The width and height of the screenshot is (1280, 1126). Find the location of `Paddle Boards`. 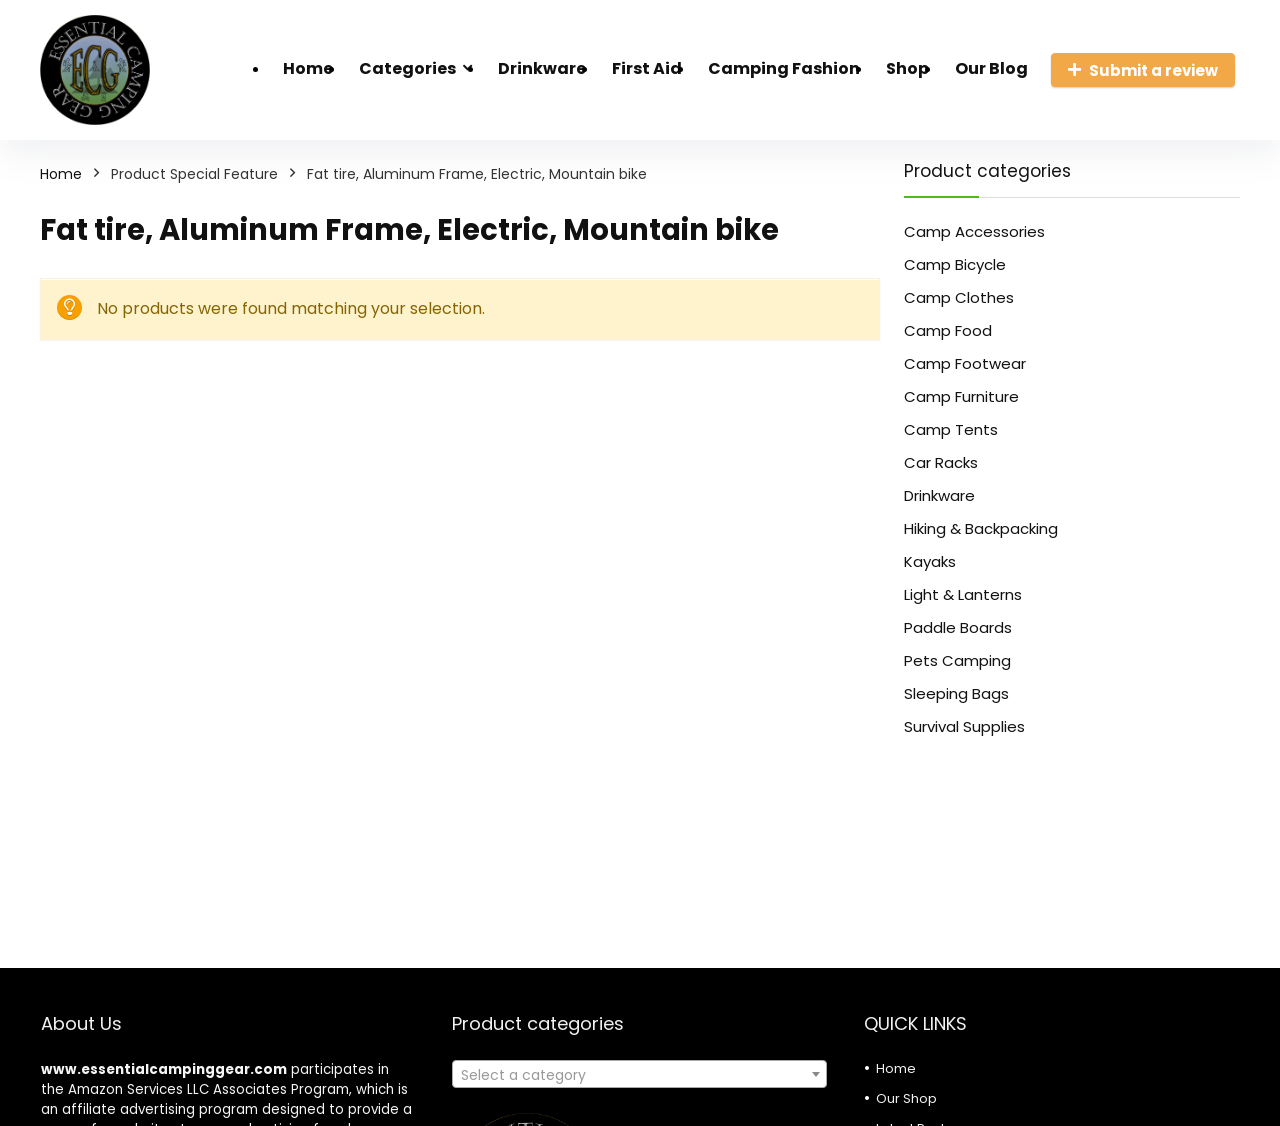

Paddle Boards is located at coordinates (958, 627).